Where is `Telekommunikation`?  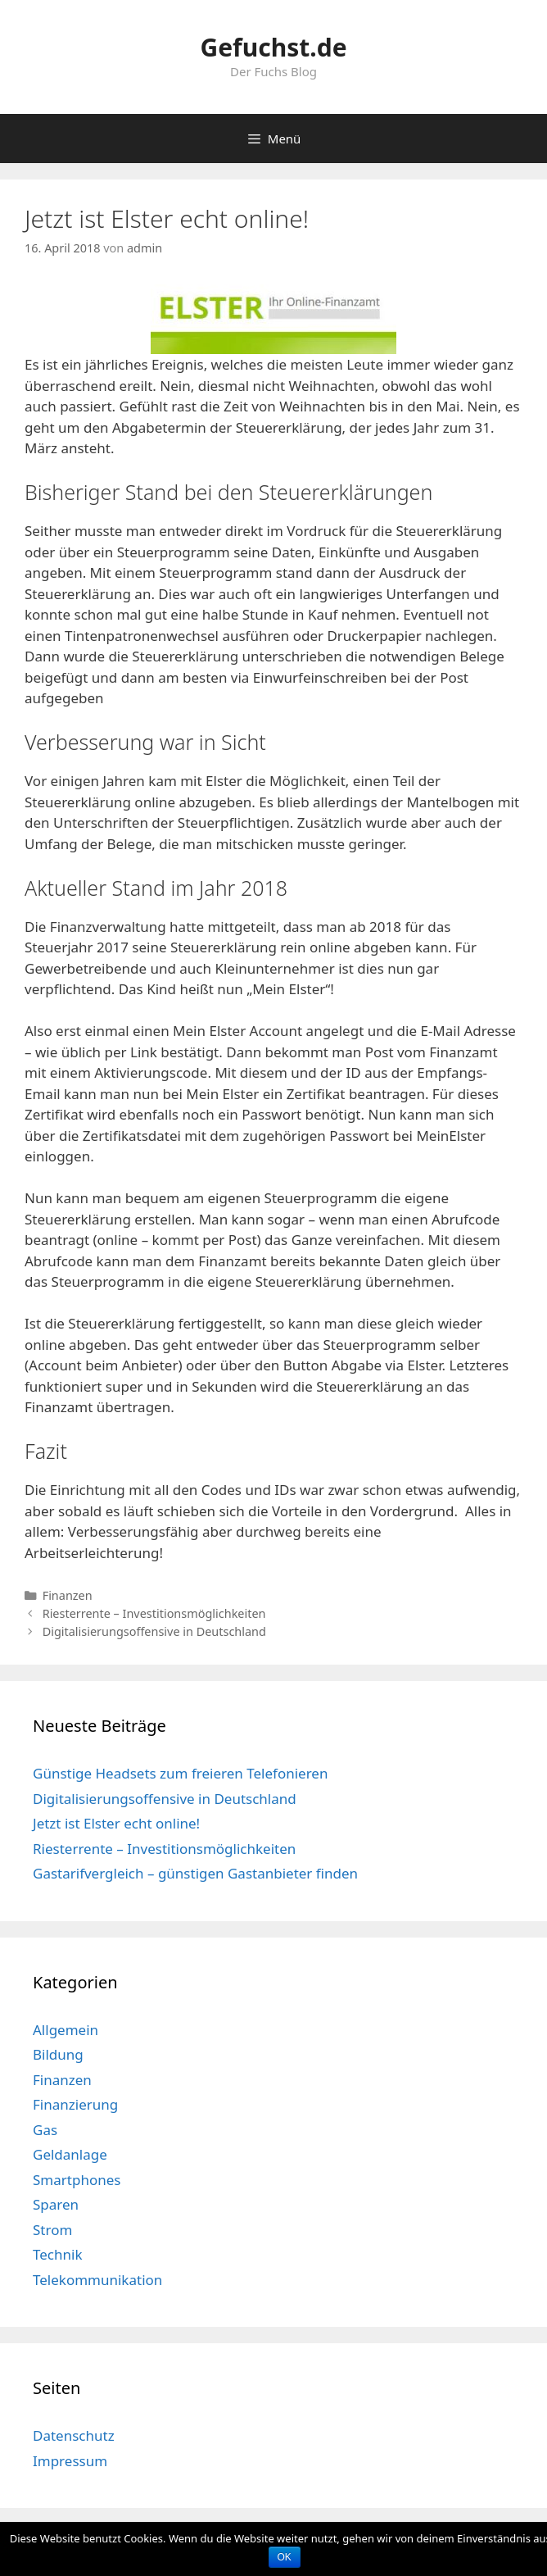 Telekommunikation is located at coordinates (97, 2279).